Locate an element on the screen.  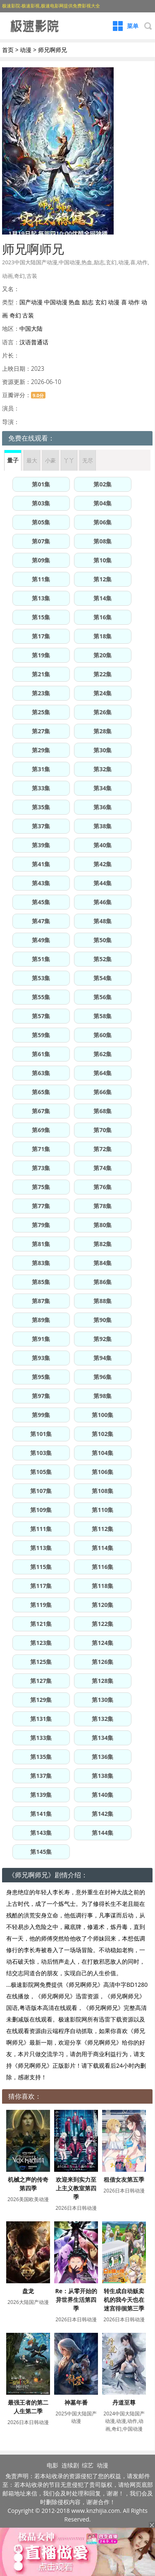
第89集 is located at coordinates (41, 1320).